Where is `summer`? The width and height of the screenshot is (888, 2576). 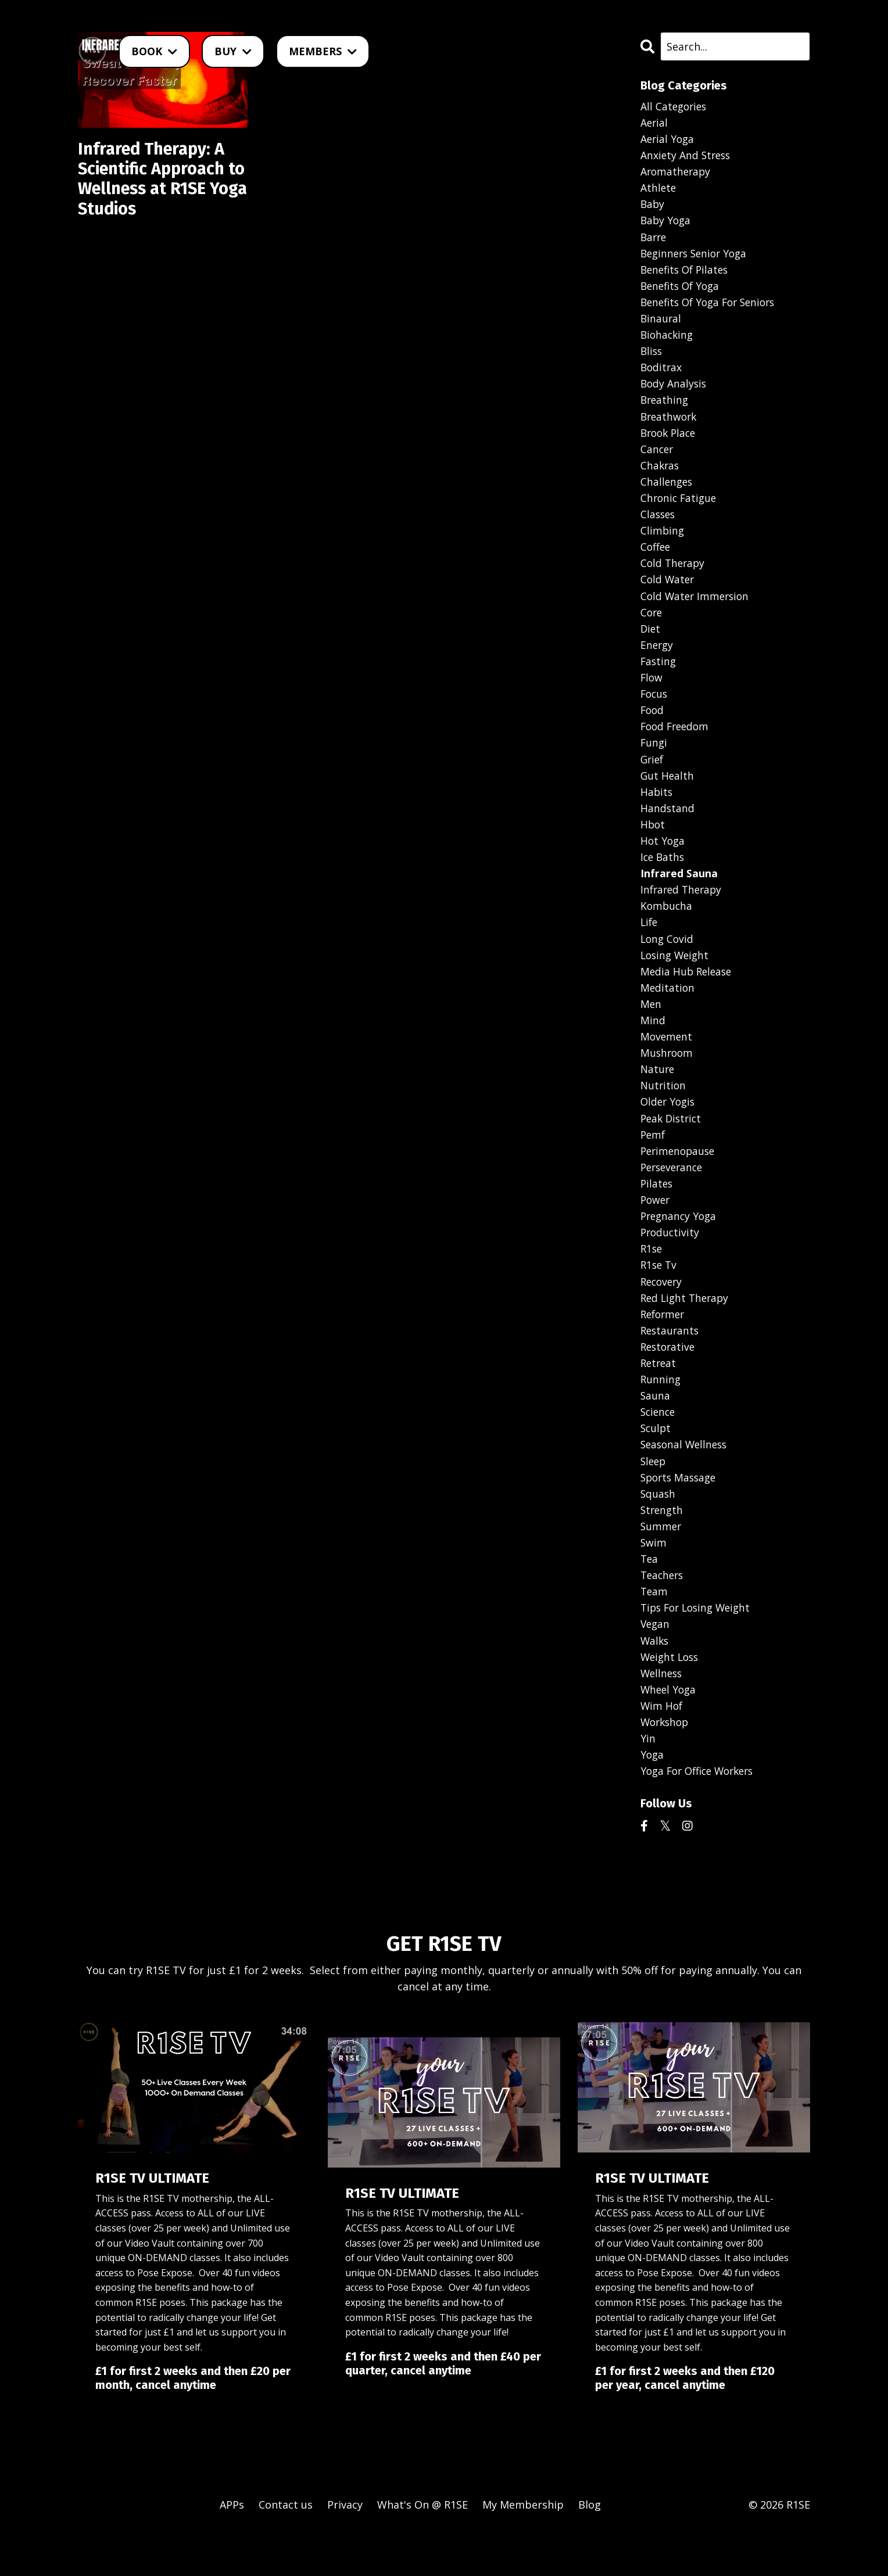 summer is located at coordinates (661, 1562).